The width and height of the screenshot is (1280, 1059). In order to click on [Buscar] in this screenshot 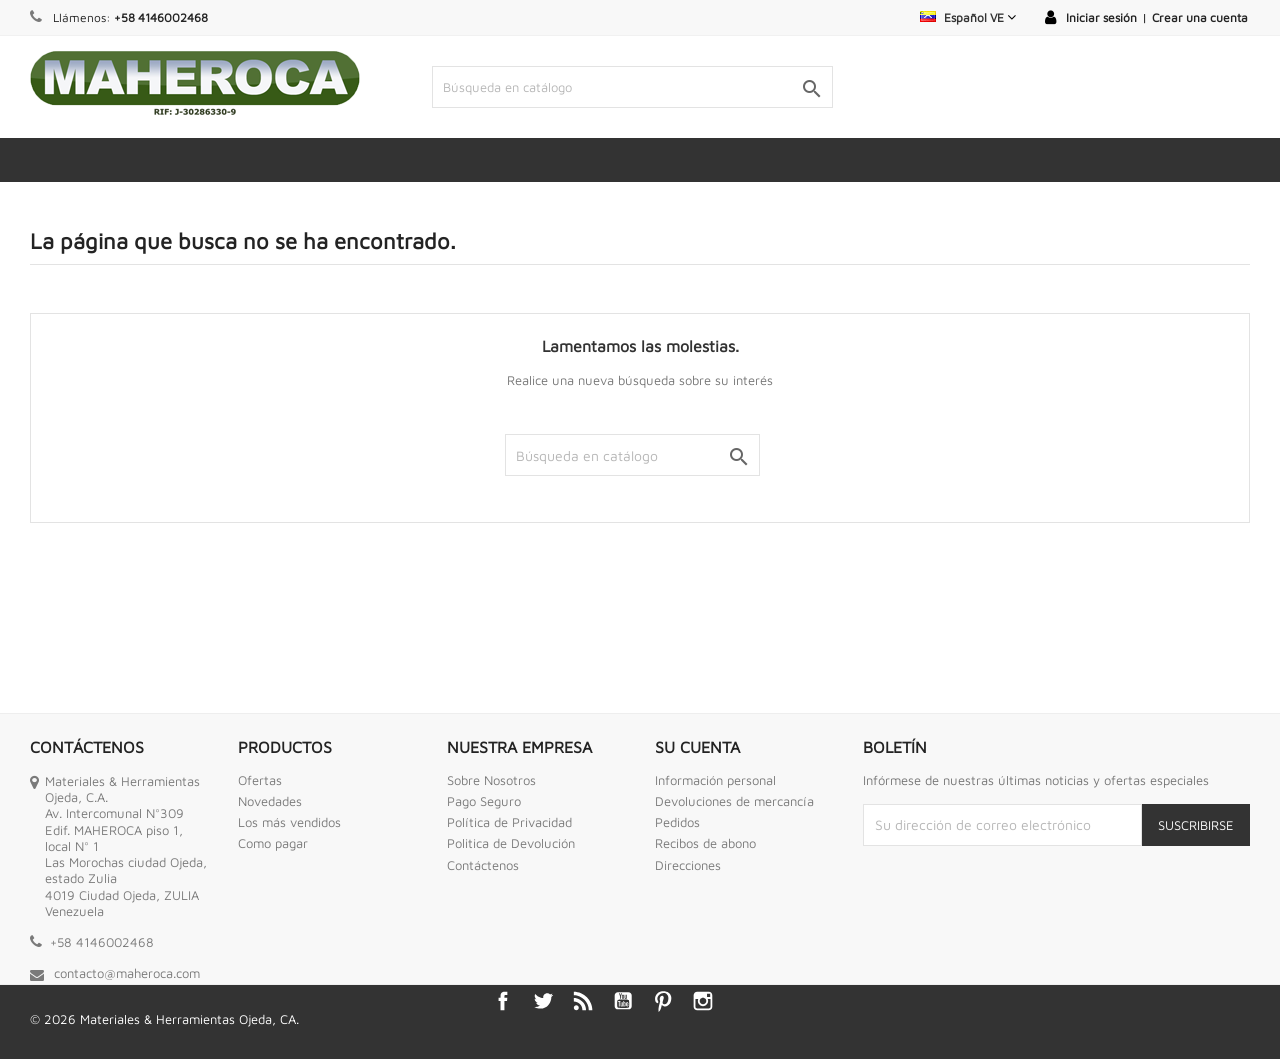, I will do `click(633, 87)`.